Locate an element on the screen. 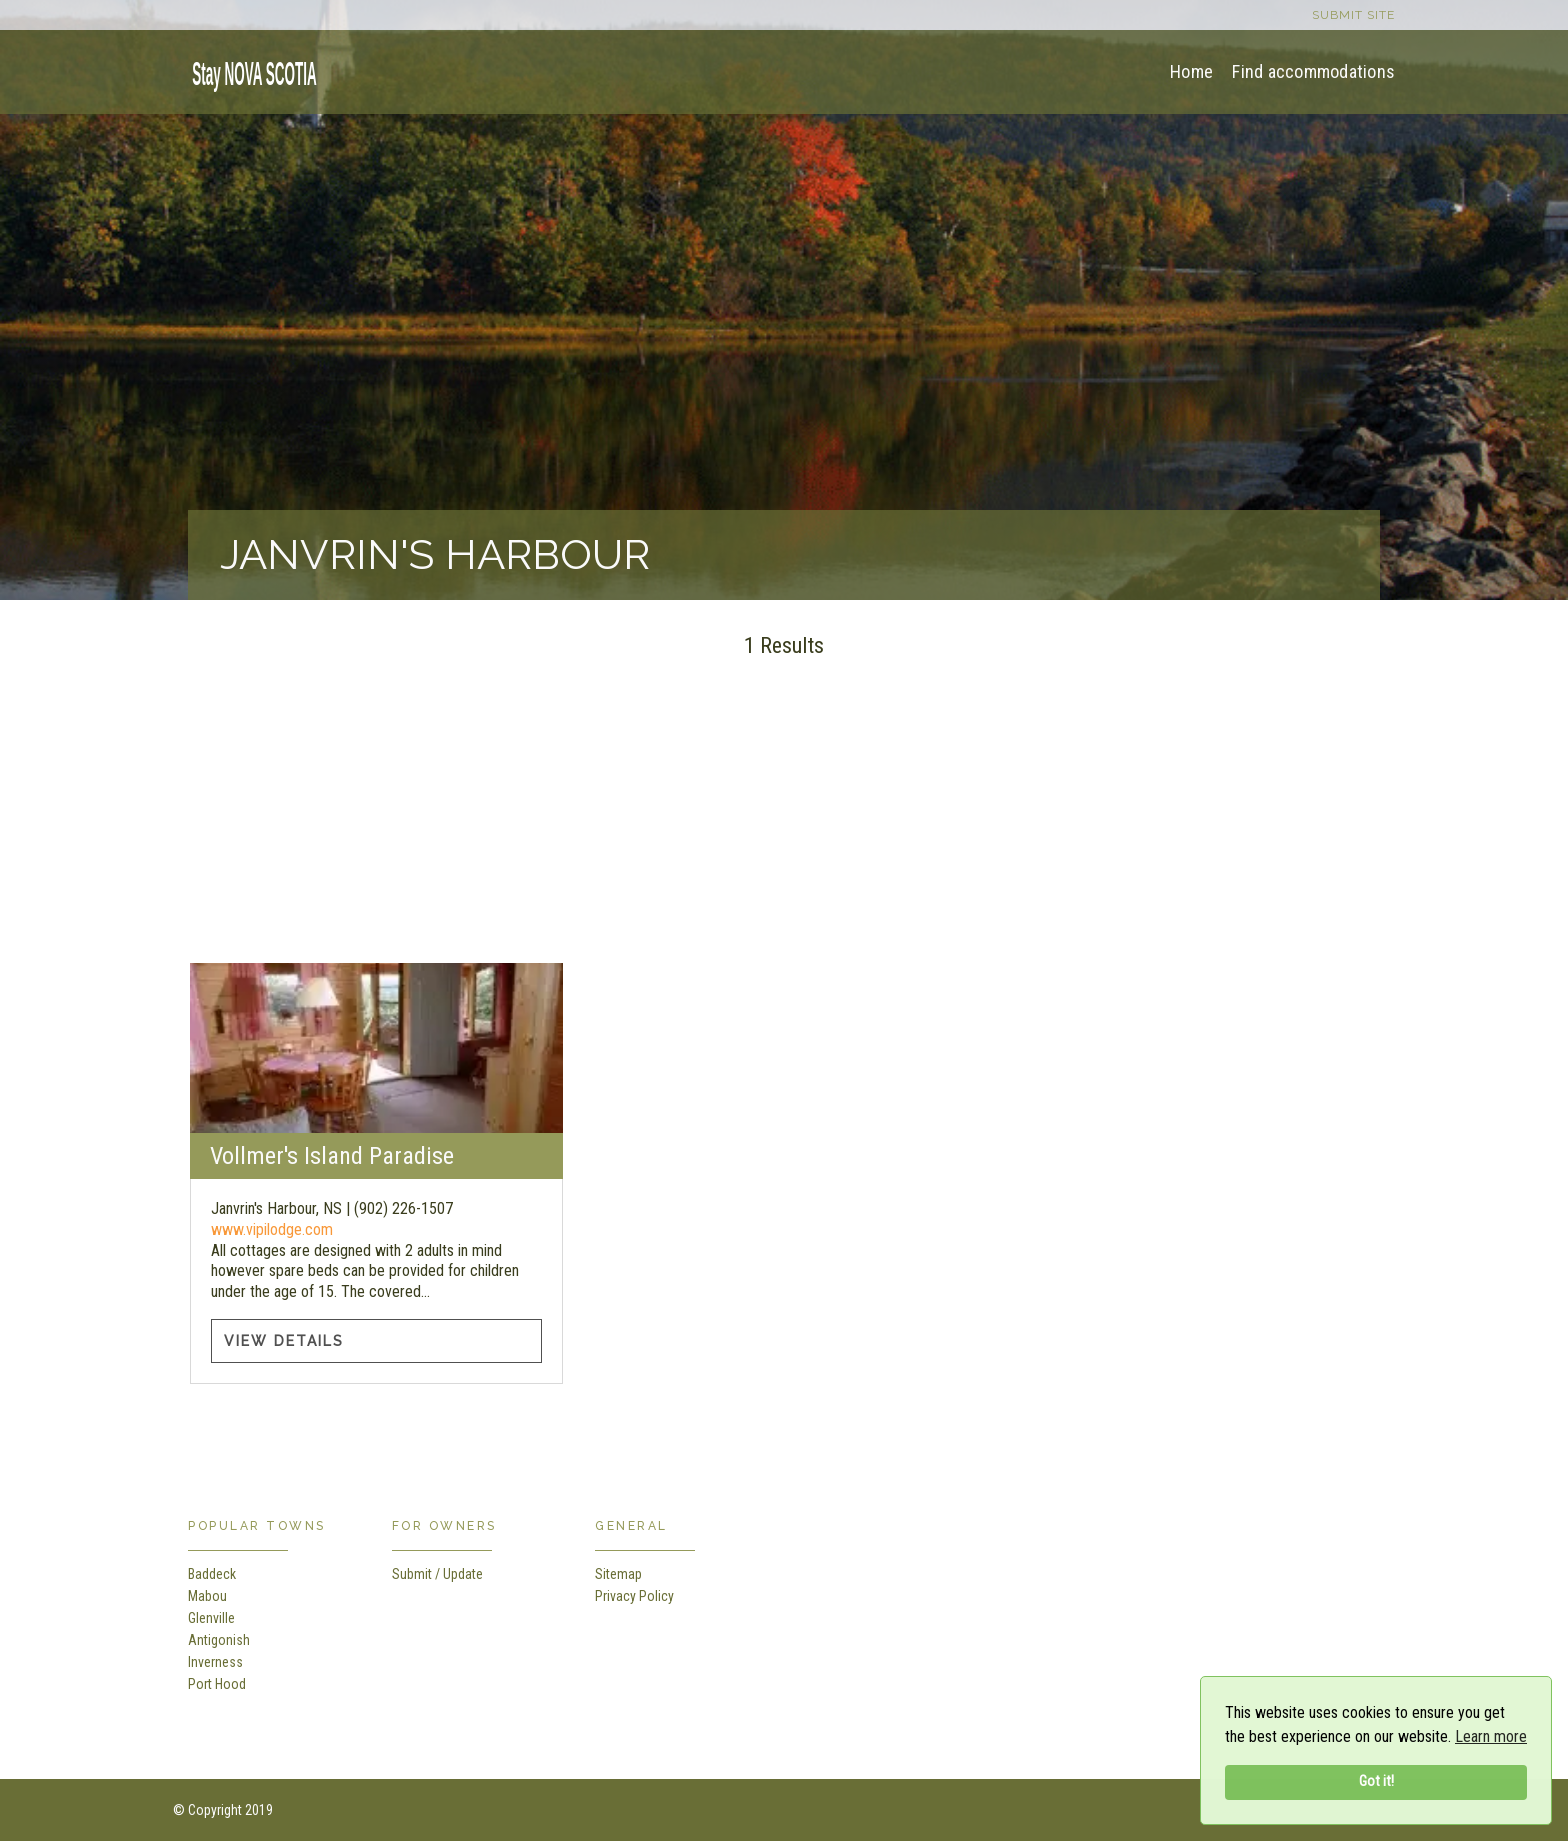  [Advertisement] is located at coordinates (784, 823).